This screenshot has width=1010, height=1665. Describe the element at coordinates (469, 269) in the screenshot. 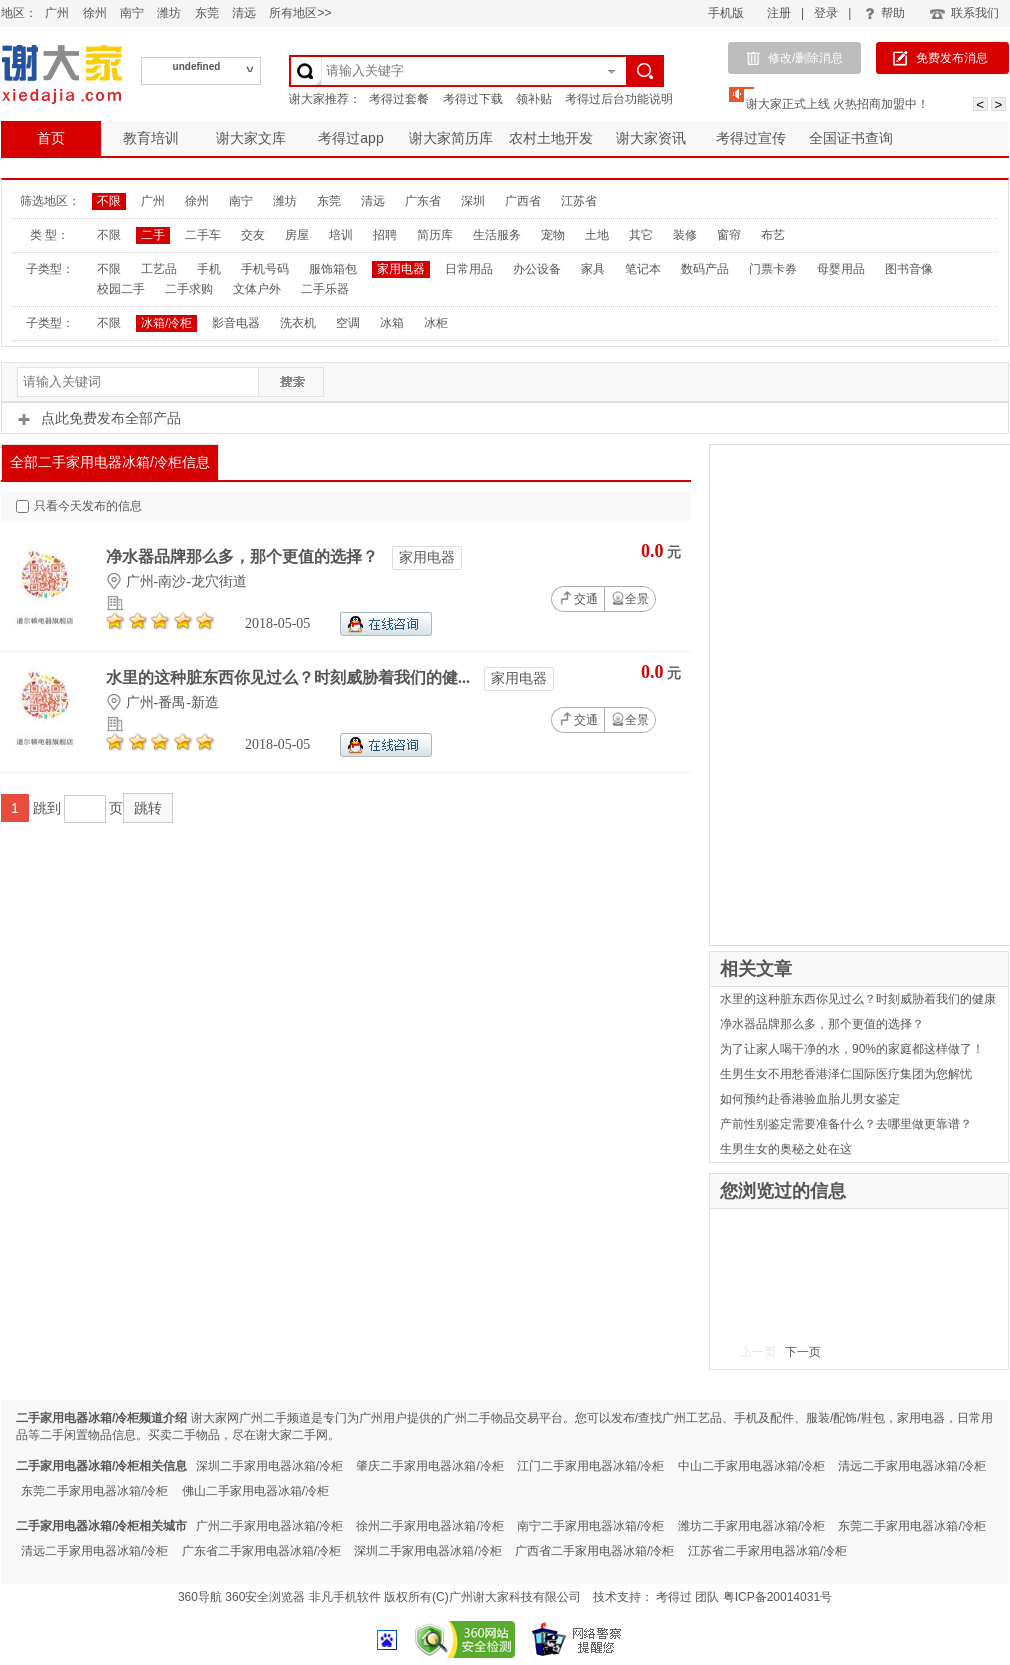

I see `日常用品` at that location.